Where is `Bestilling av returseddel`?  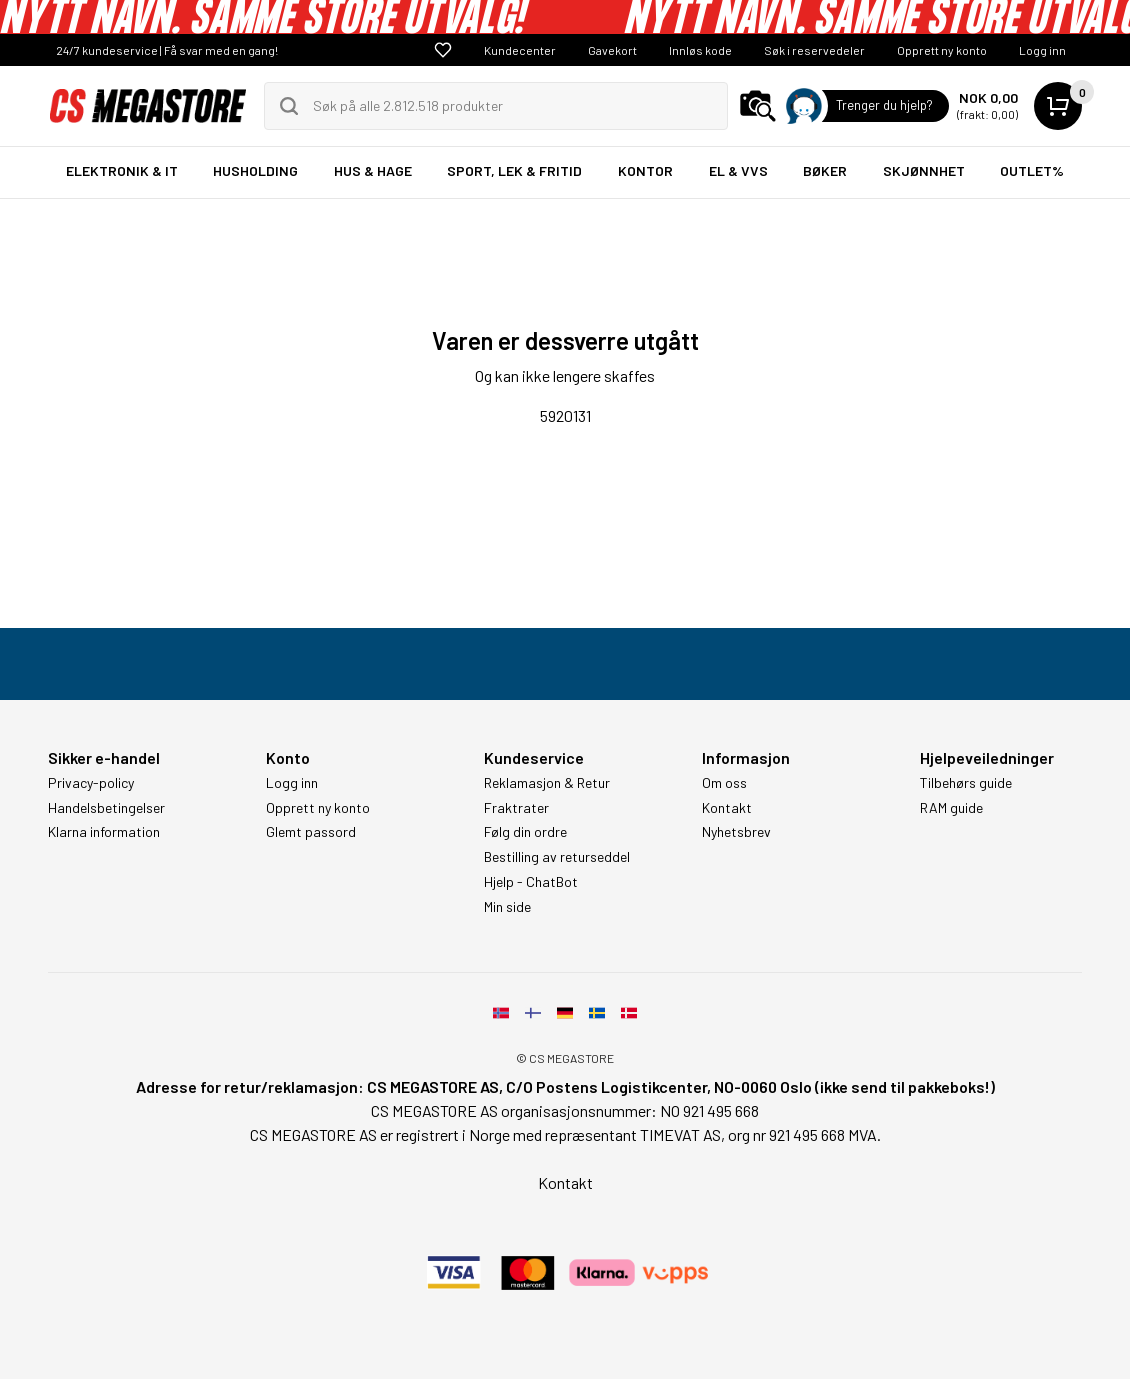
Bestilling av returseddel is located at coordinates (557, 857).